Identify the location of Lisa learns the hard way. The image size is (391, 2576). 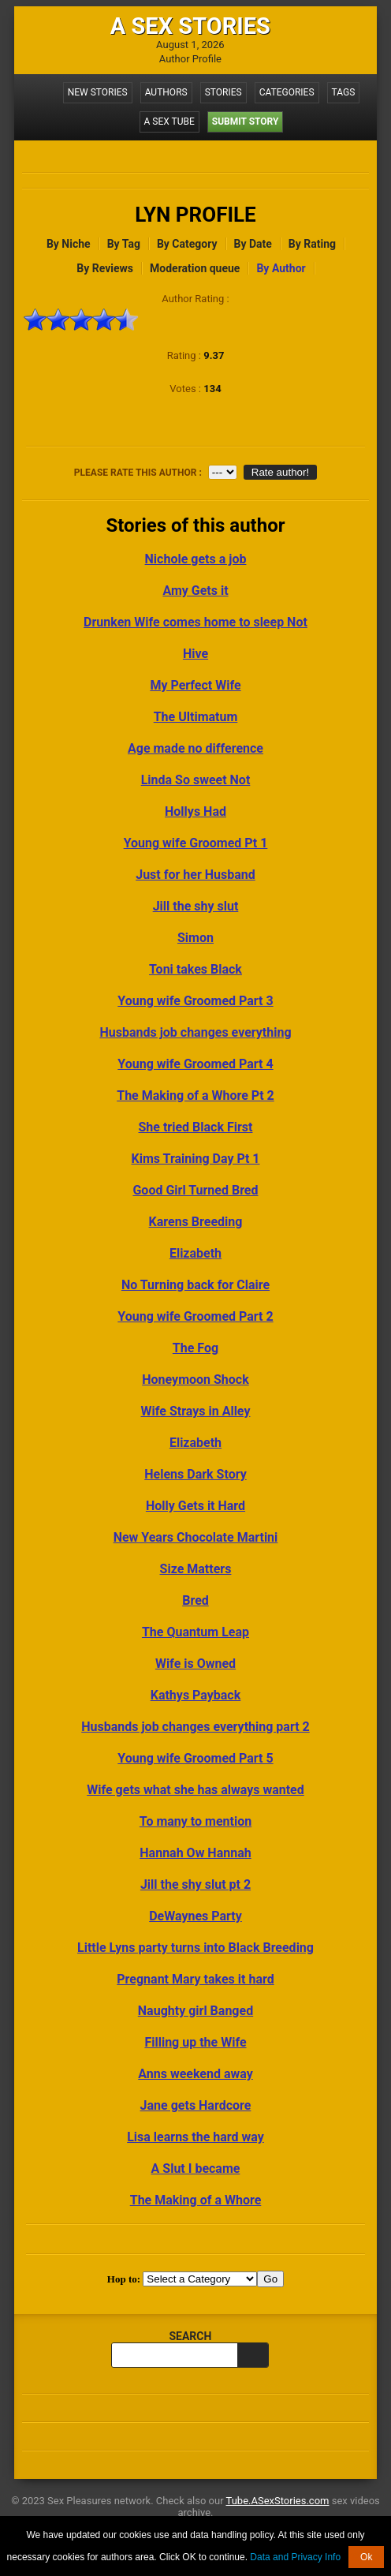
(195, 2136).